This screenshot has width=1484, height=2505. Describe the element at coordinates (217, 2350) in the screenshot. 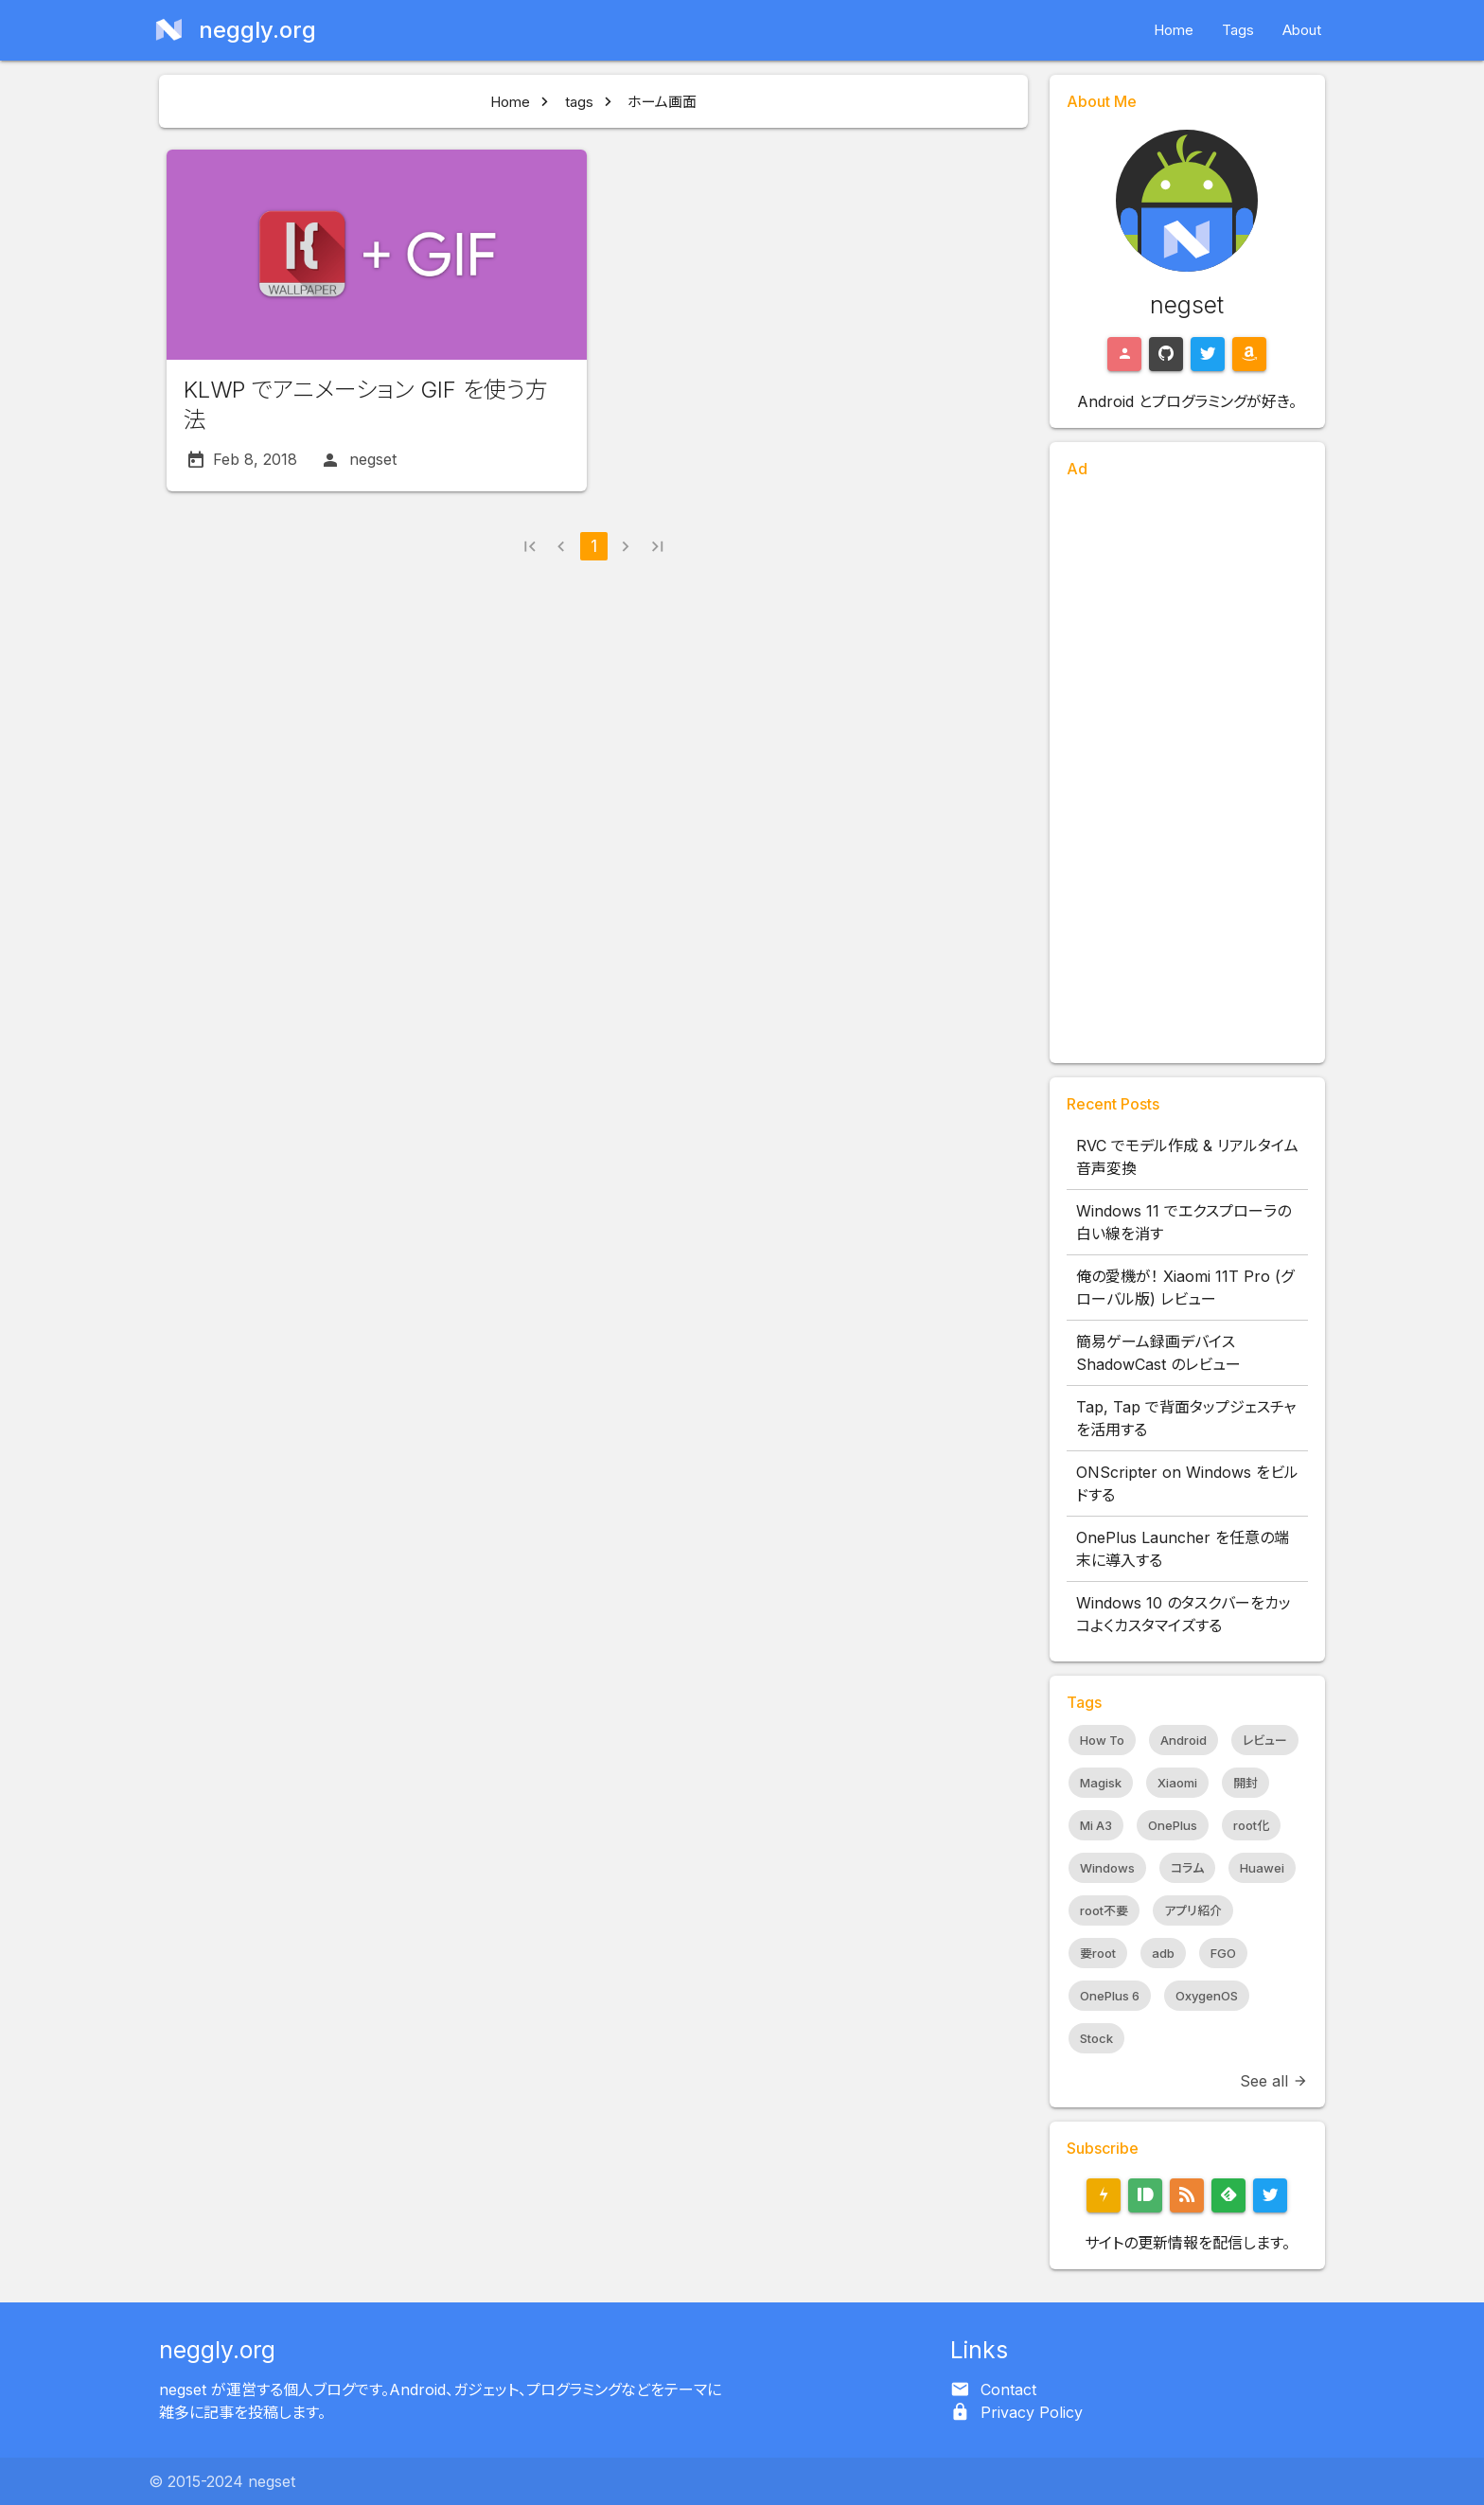

I see `neggly.org` at that location.